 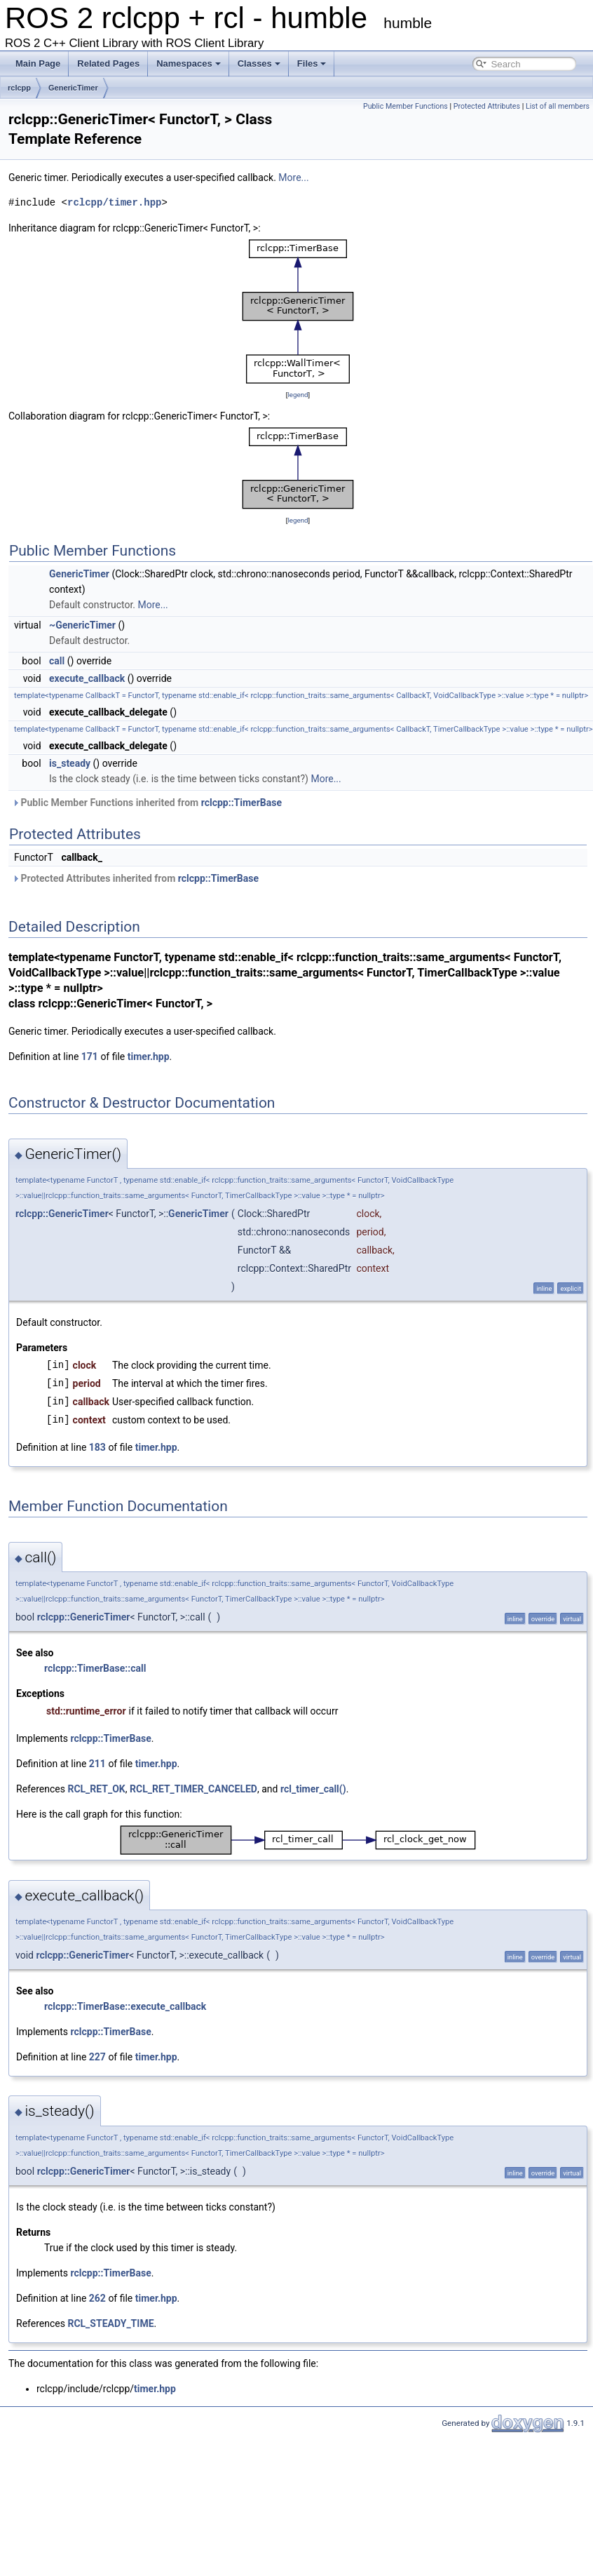 I want to click on rclcpp, so click(x=19, y=87).